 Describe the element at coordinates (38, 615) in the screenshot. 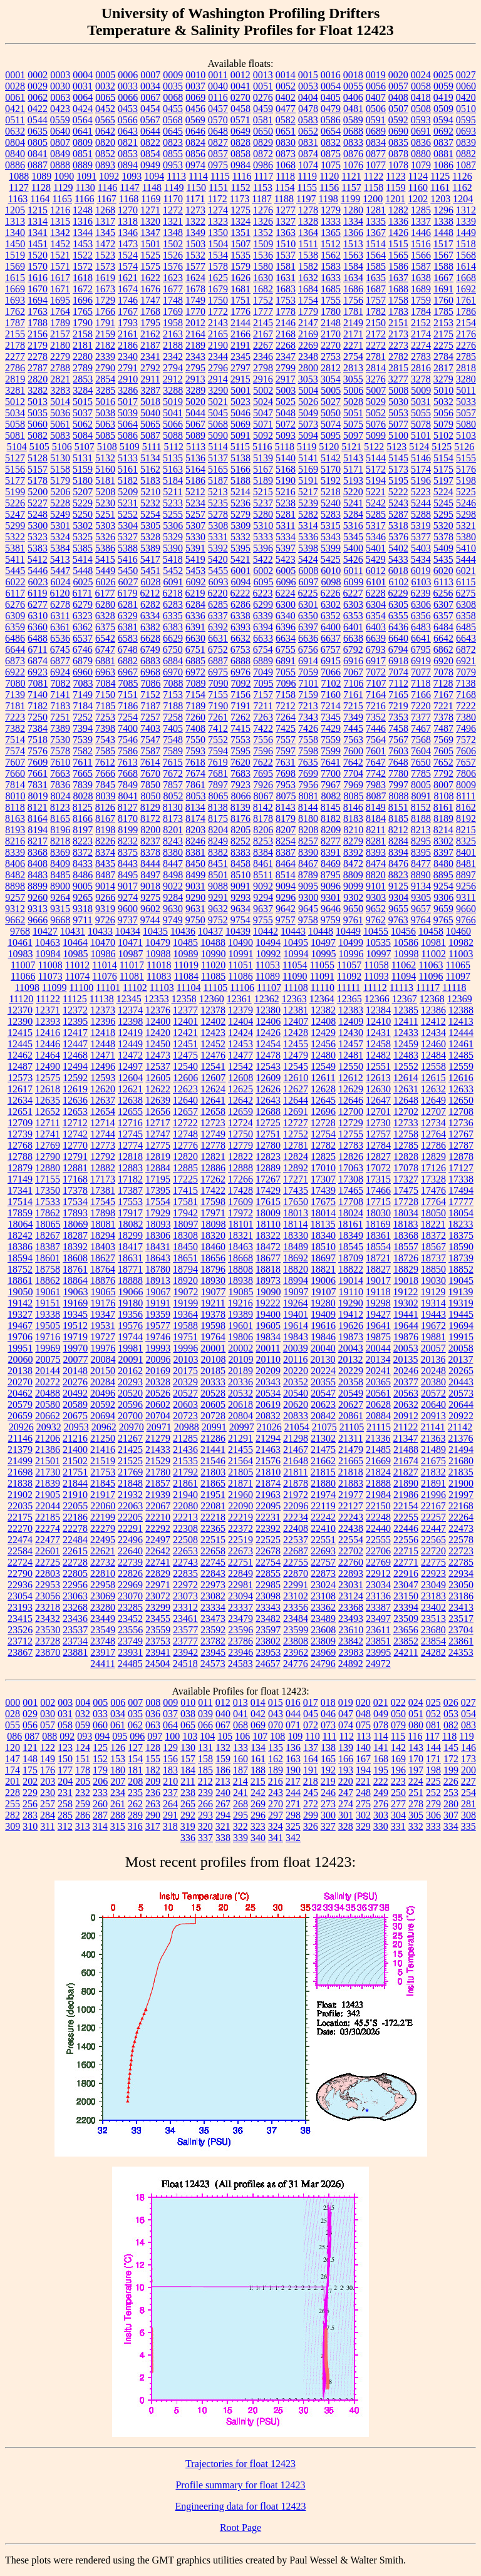

I see `6310` at that location.